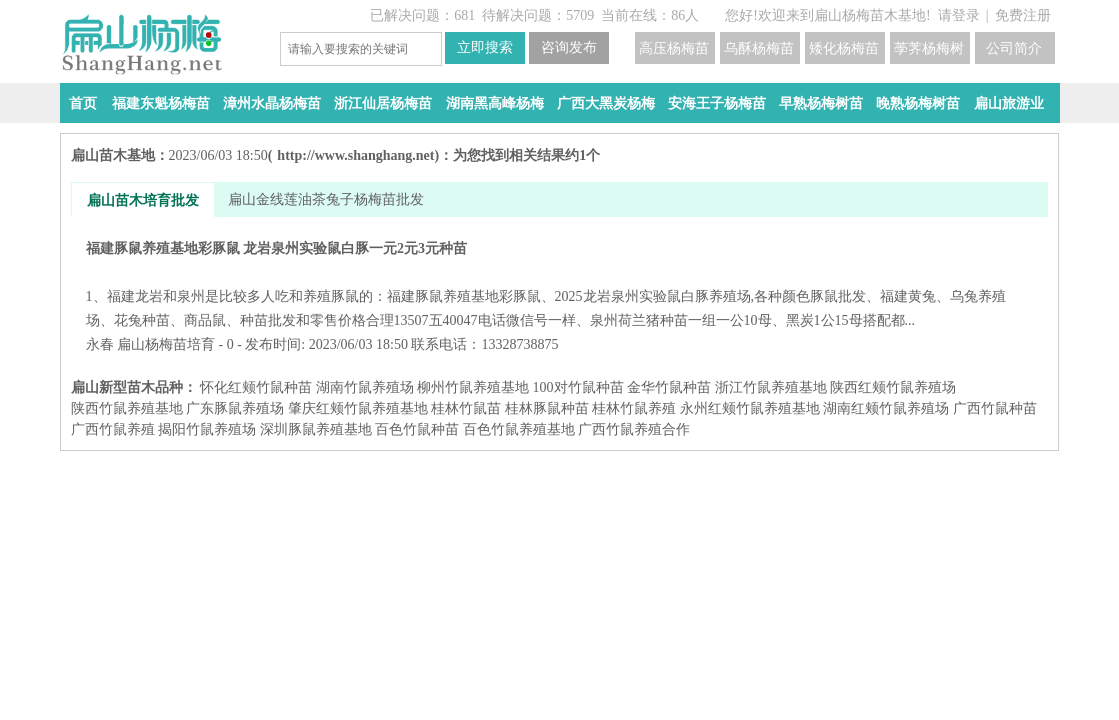 This screenshot has height=720, width=1119. I want to click on 免费注册, so click(1023, 15).